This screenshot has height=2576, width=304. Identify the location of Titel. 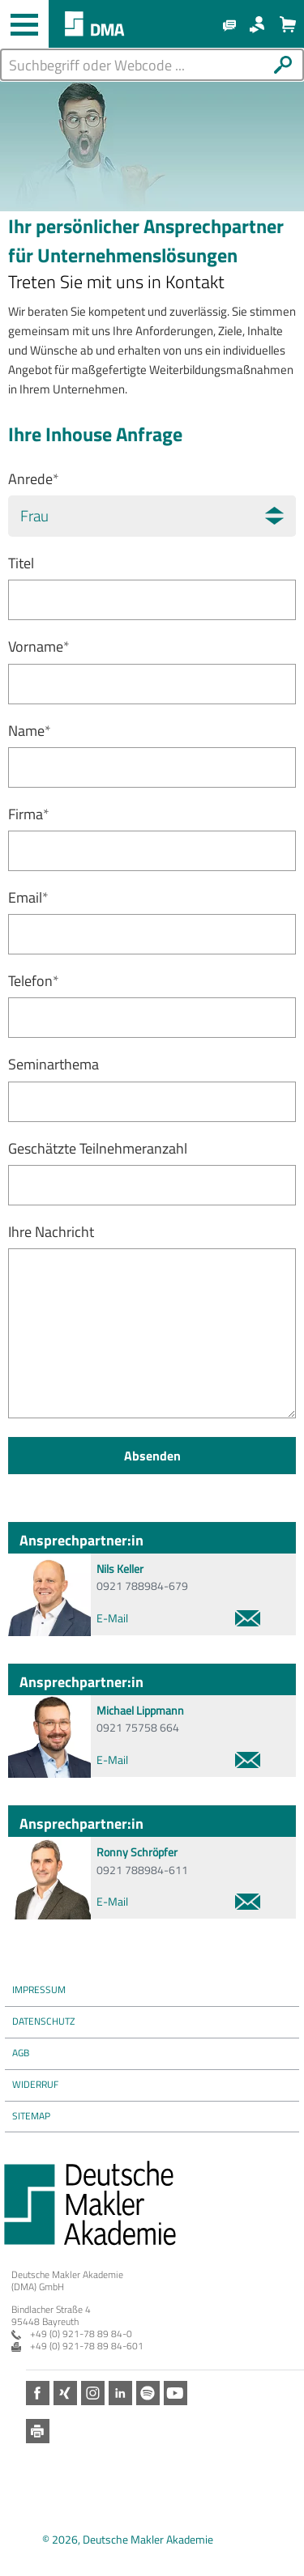
(21, 563).